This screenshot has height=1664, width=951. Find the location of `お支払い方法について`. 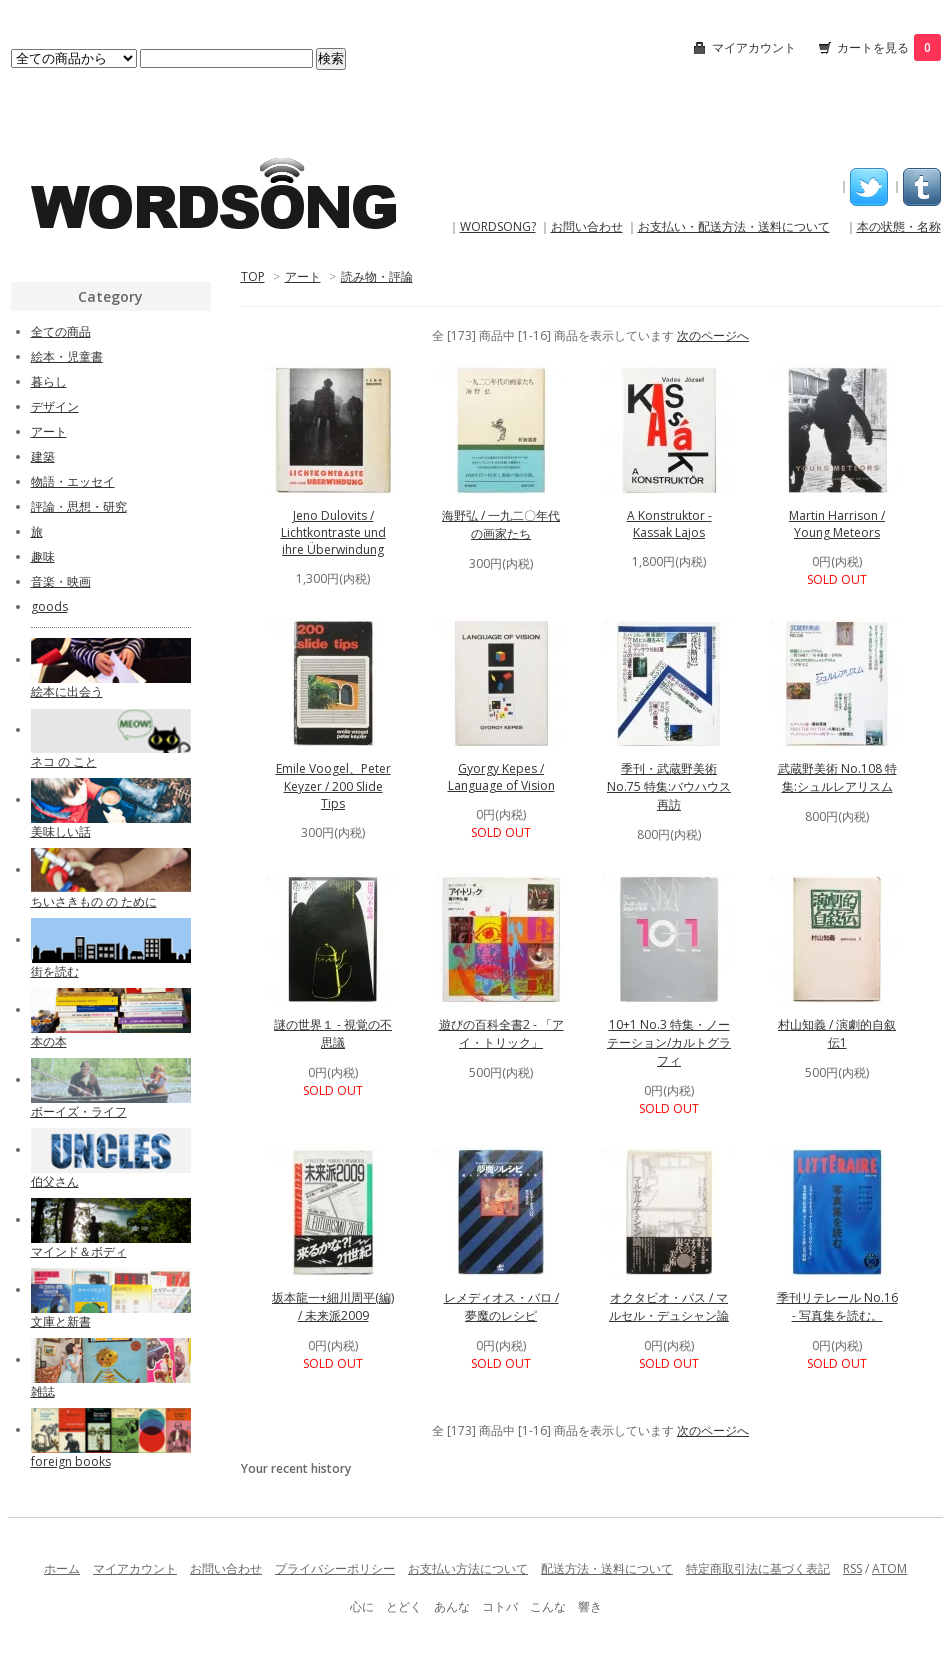

お支払い方法について is located at coordinates (468, 1568).